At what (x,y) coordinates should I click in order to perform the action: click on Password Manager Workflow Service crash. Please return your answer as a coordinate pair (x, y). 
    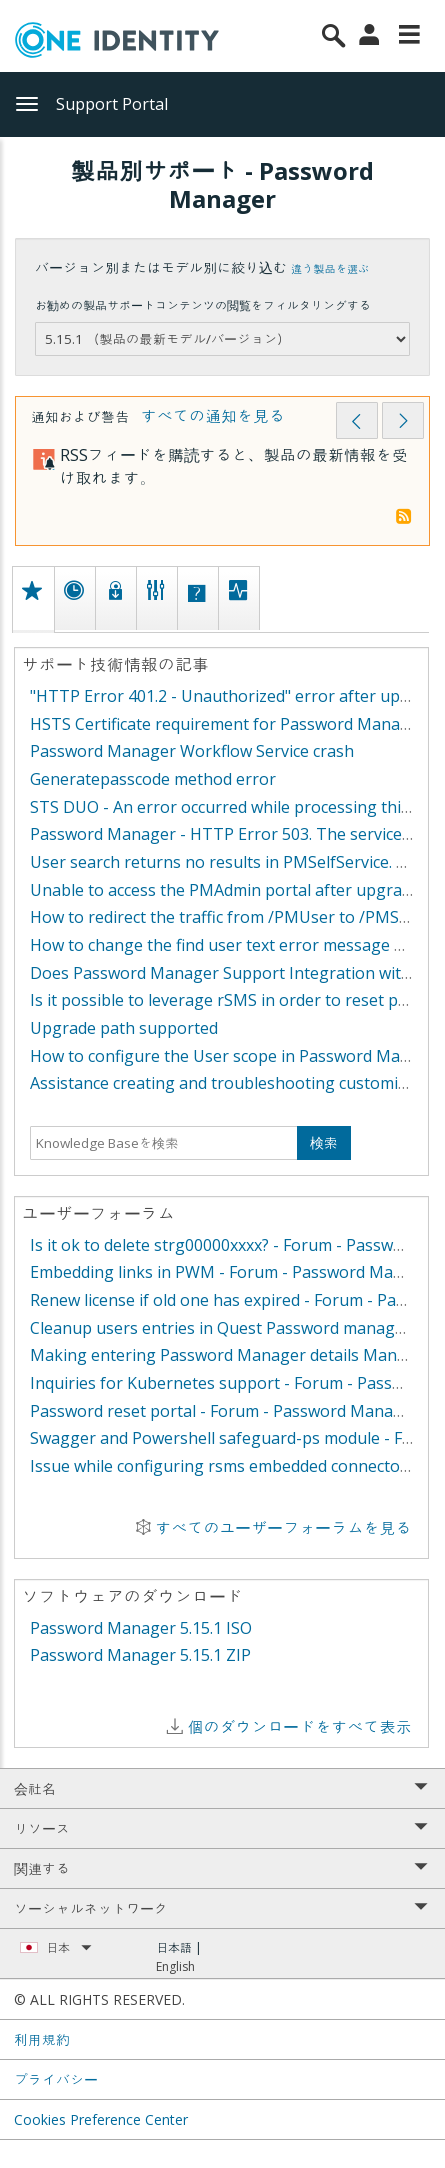
    Looking at the image, I should click on (192, 751).